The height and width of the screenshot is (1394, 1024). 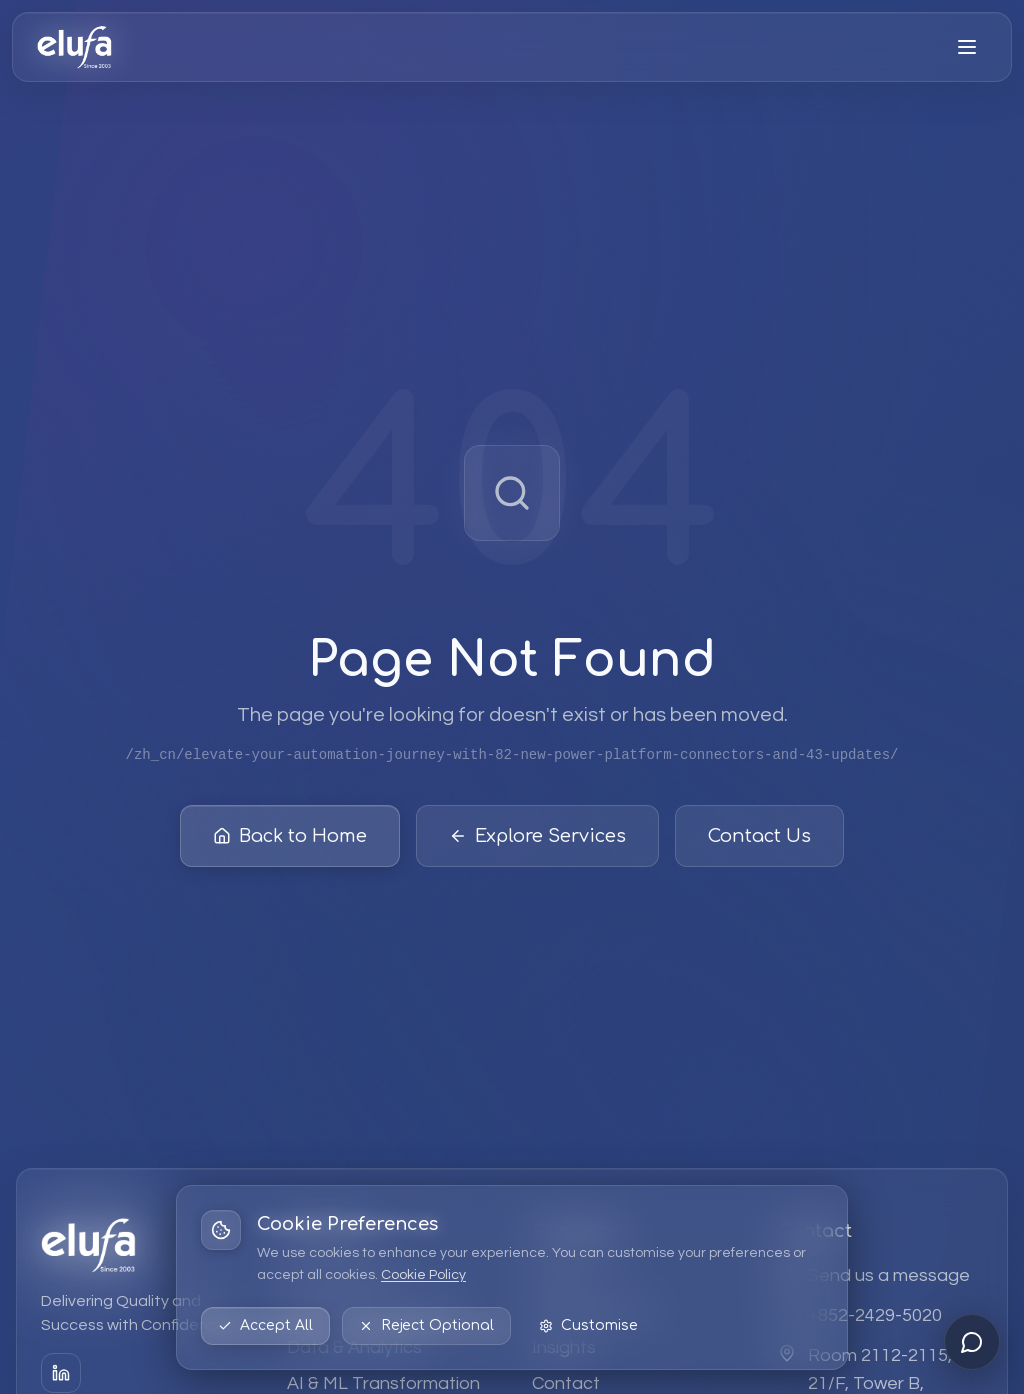 What do you see at coordinates (61, 1373) in the screenshot?
I see `[LinkedIn]` at bounding box center [61, 1373].